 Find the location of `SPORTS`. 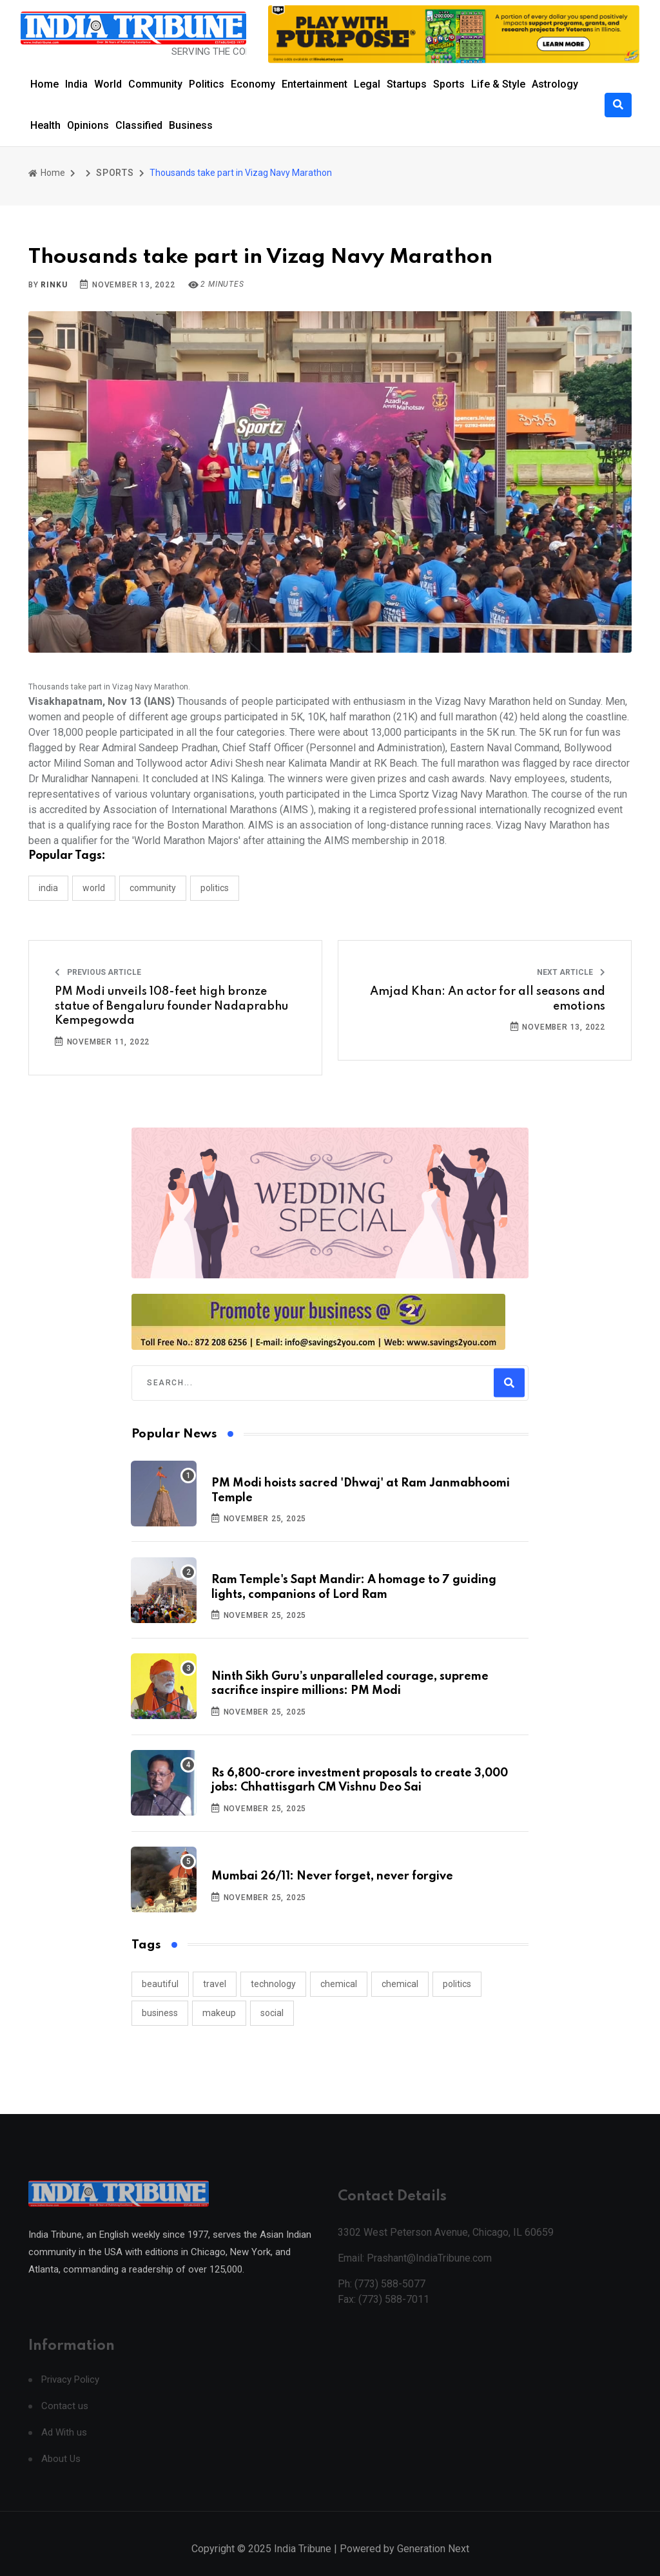

SPORTS is located at coordinates (115, 173).